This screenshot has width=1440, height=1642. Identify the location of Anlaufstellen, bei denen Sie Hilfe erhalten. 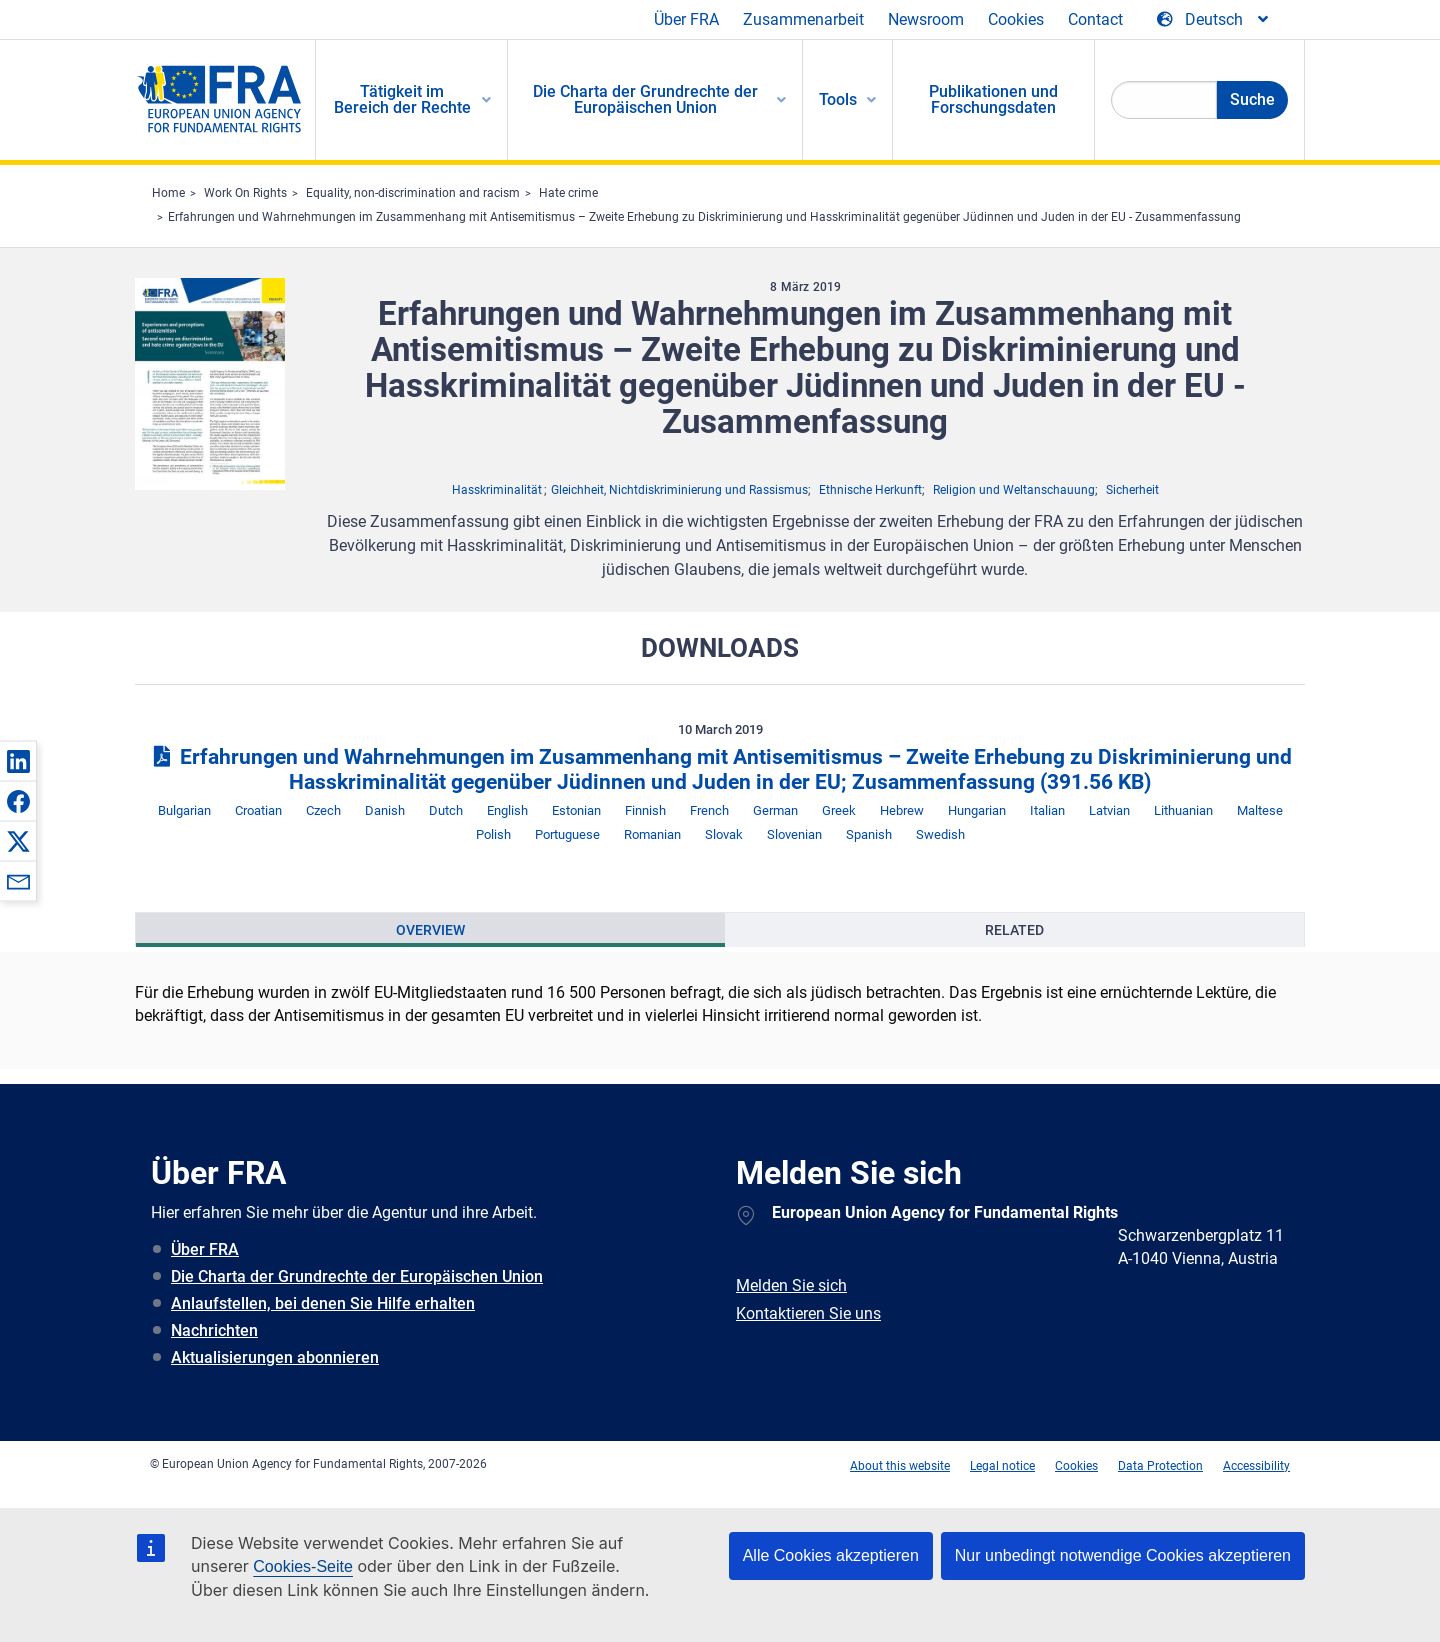
(323, 1303).